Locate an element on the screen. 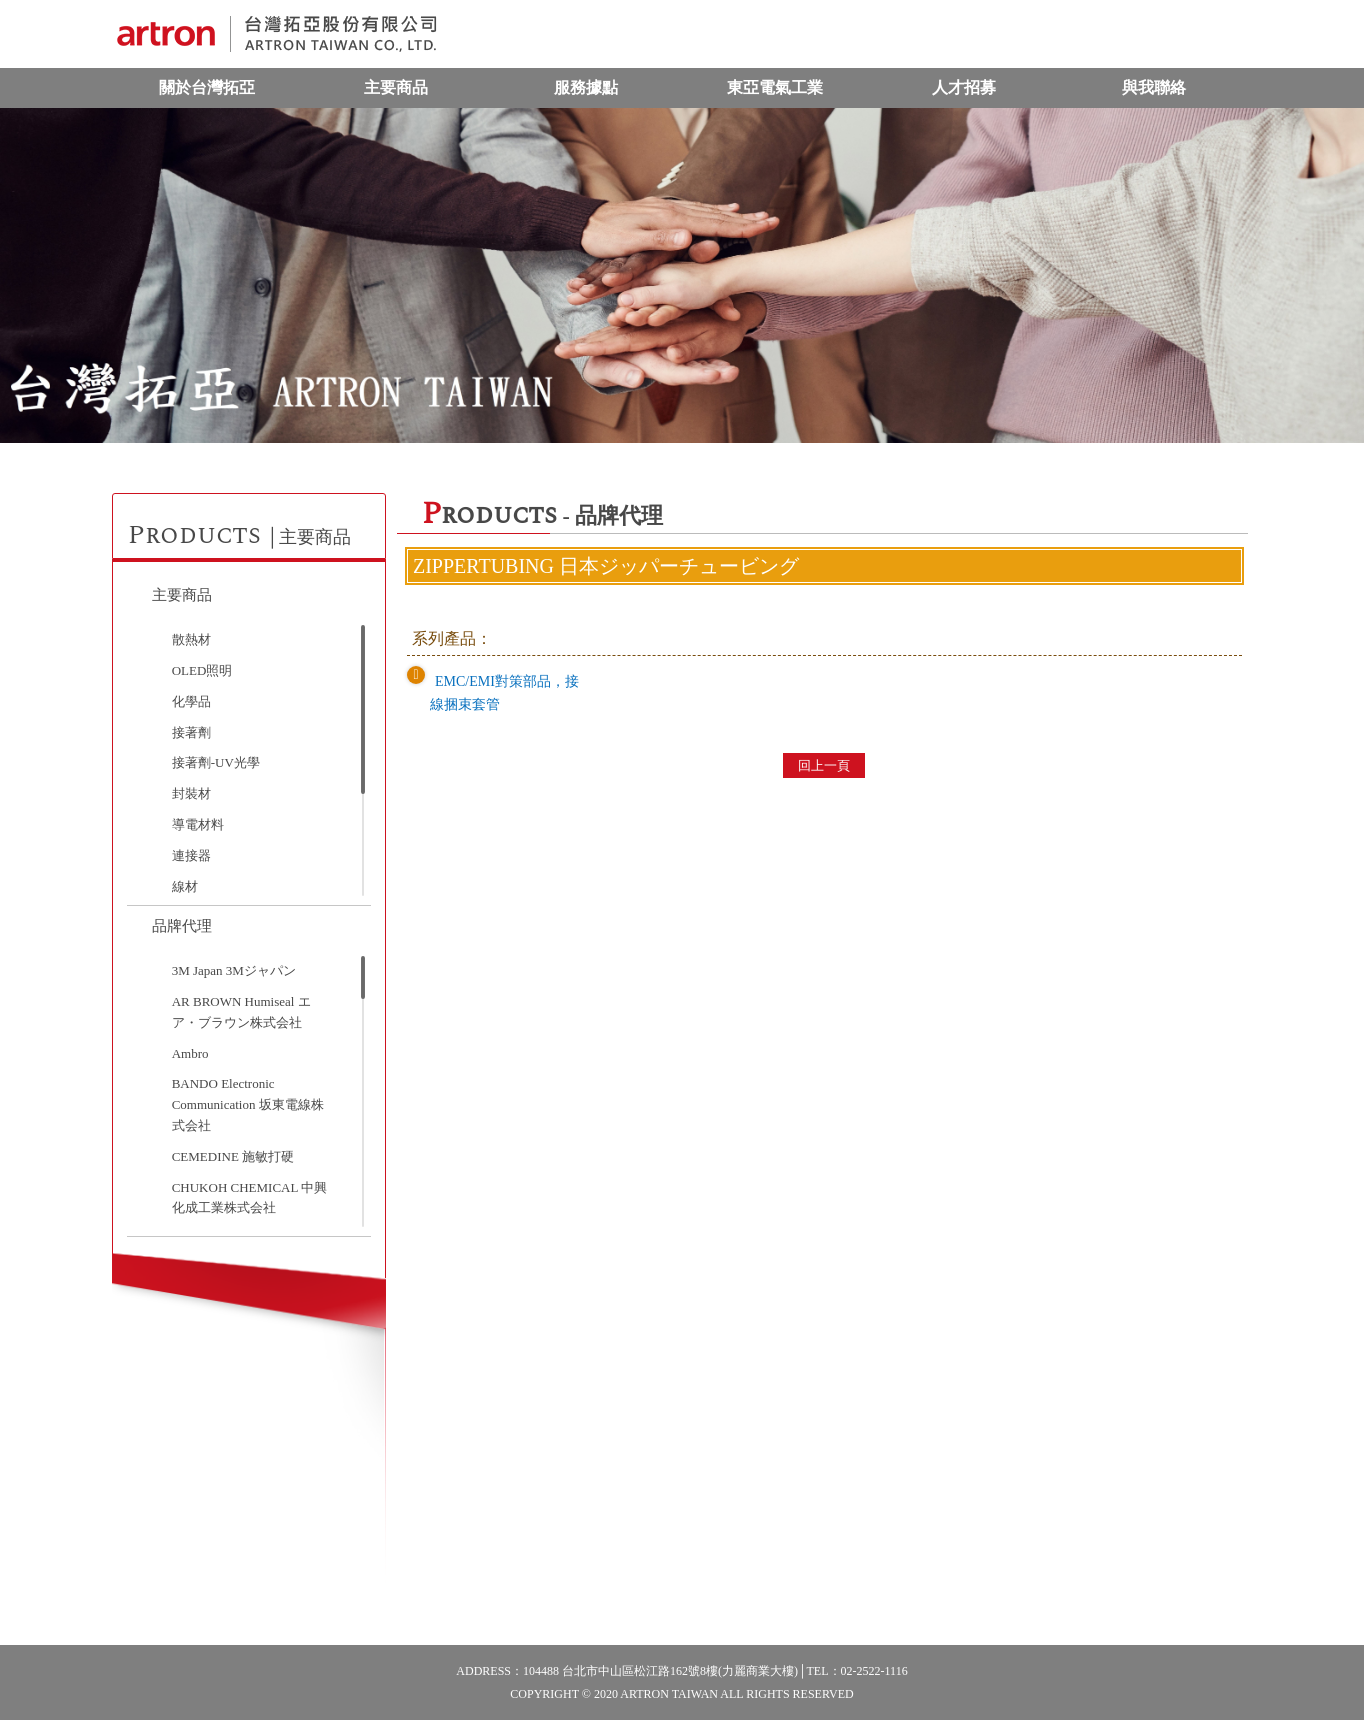  東亞電氣工業 is located at coordinates (775, 87).